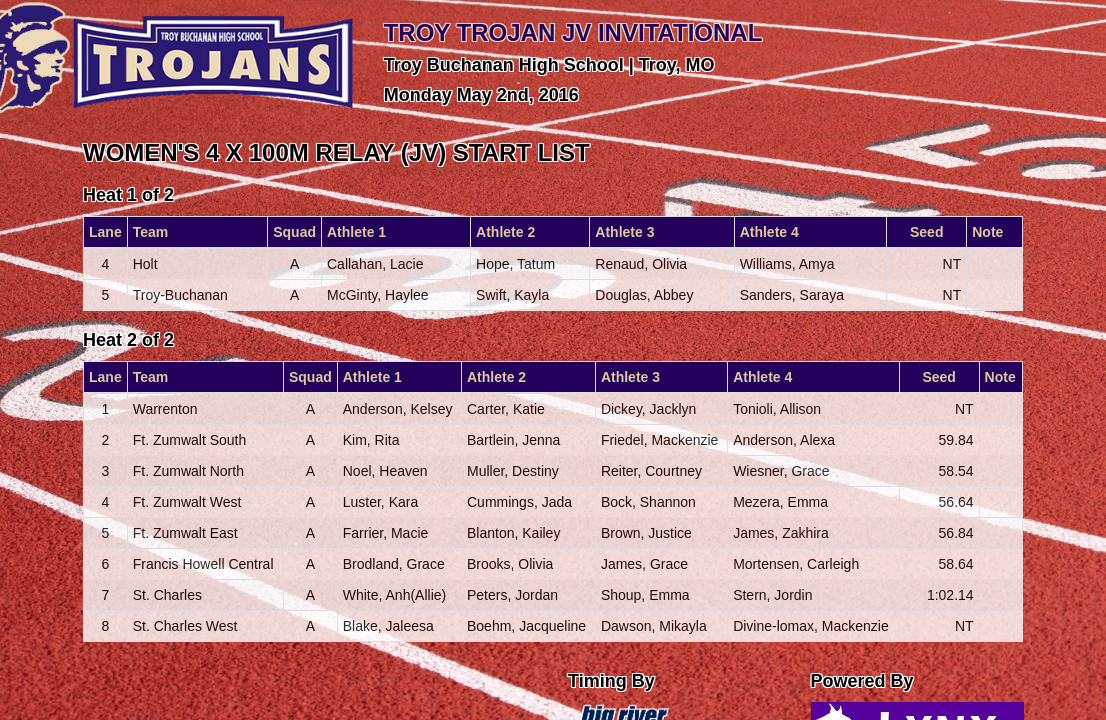 The image size is (1106, 720). I want to click on TROY TROJAN JV INVITATIONAL, so click(573, 32).